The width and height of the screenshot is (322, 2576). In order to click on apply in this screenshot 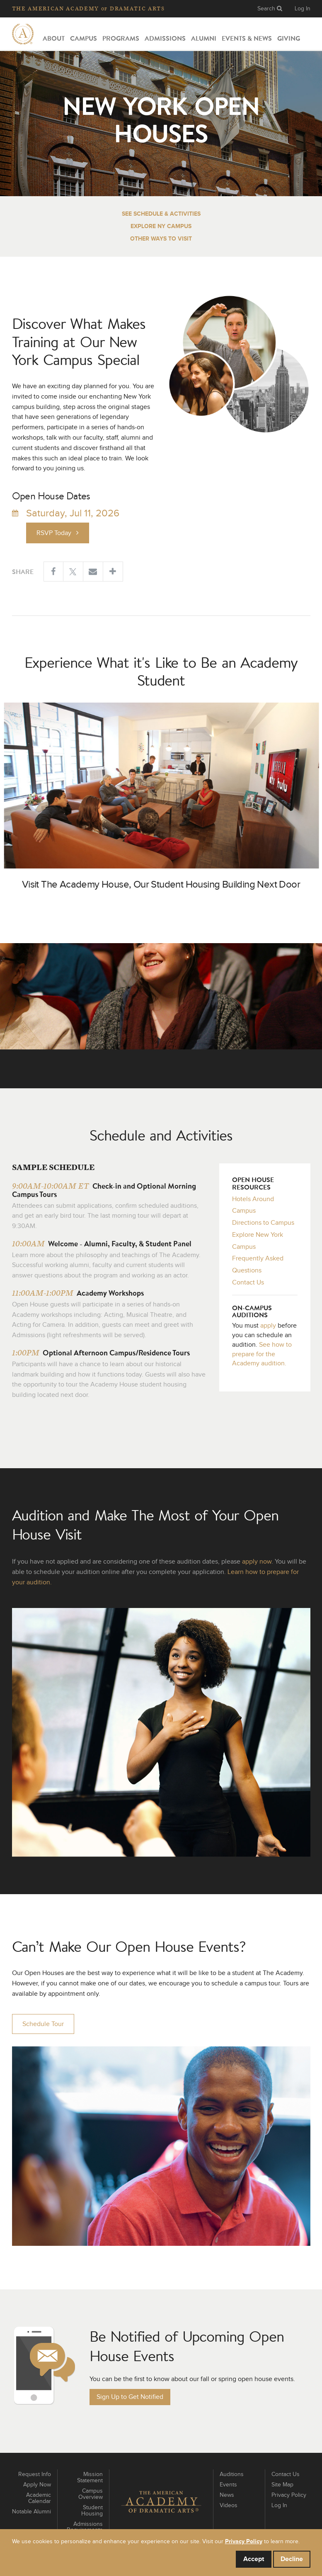, I will do `click(268, 1325)`.